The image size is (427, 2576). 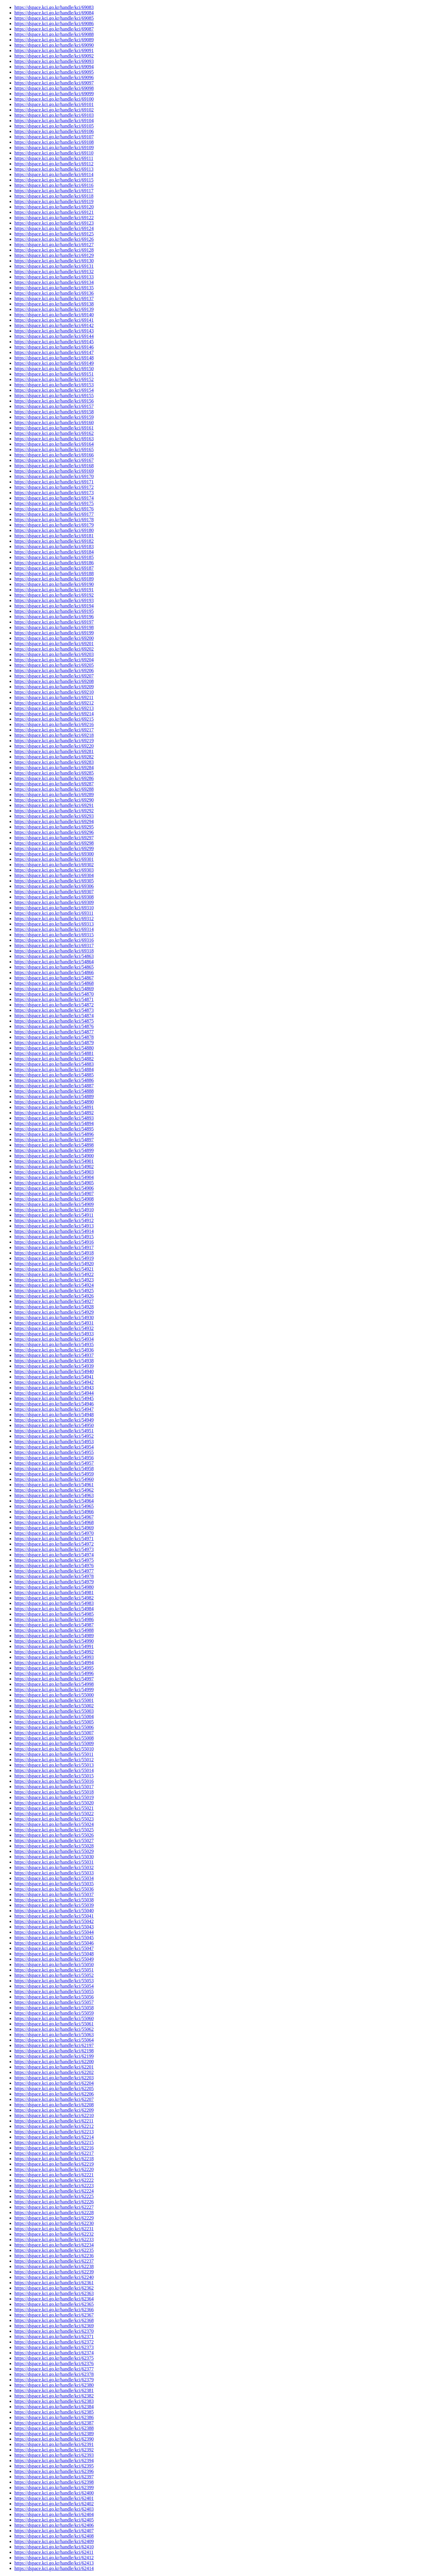 What do you see at coordinates (54, 724) in the screenshot?
I see `https://dspace.kci.go.kr/handle/kci/69216` at bounding box center [54, 724].